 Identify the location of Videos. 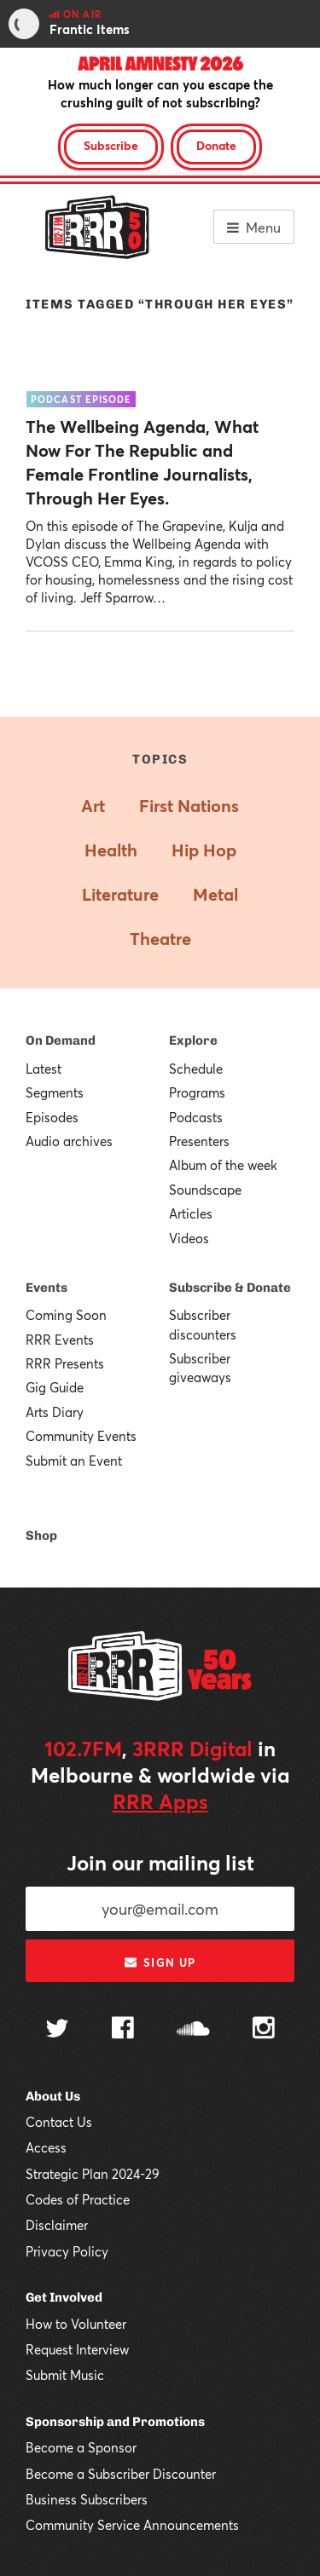
(189, 1238).